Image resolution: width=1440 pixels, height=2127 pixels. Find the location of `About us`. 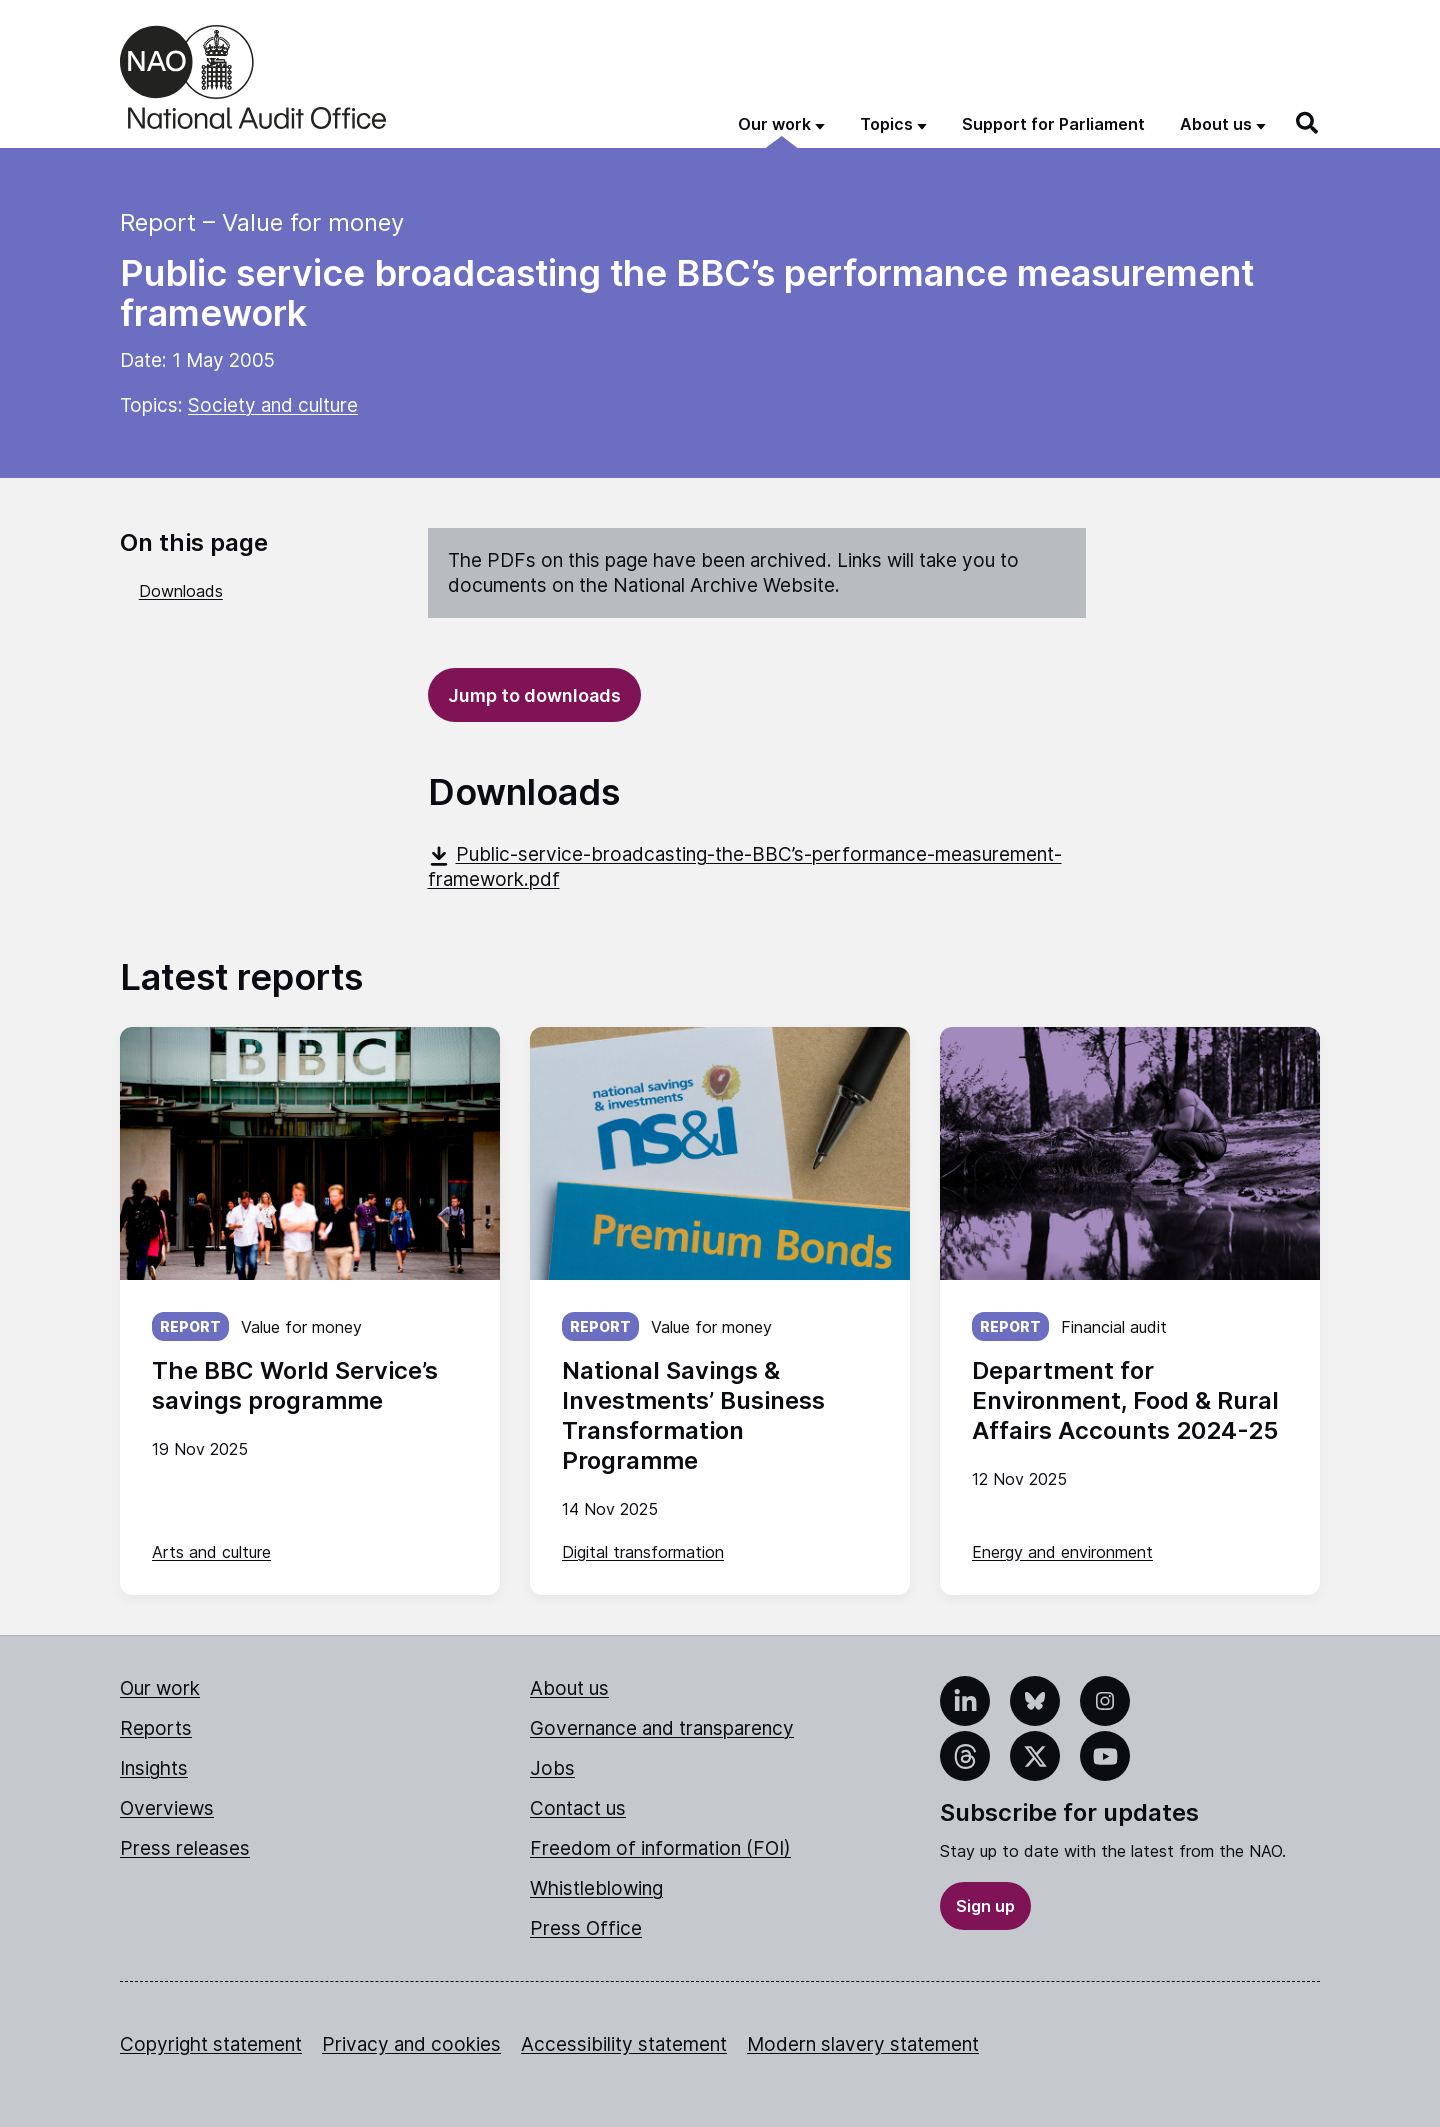

About us is located at coordinates (569, 1688).